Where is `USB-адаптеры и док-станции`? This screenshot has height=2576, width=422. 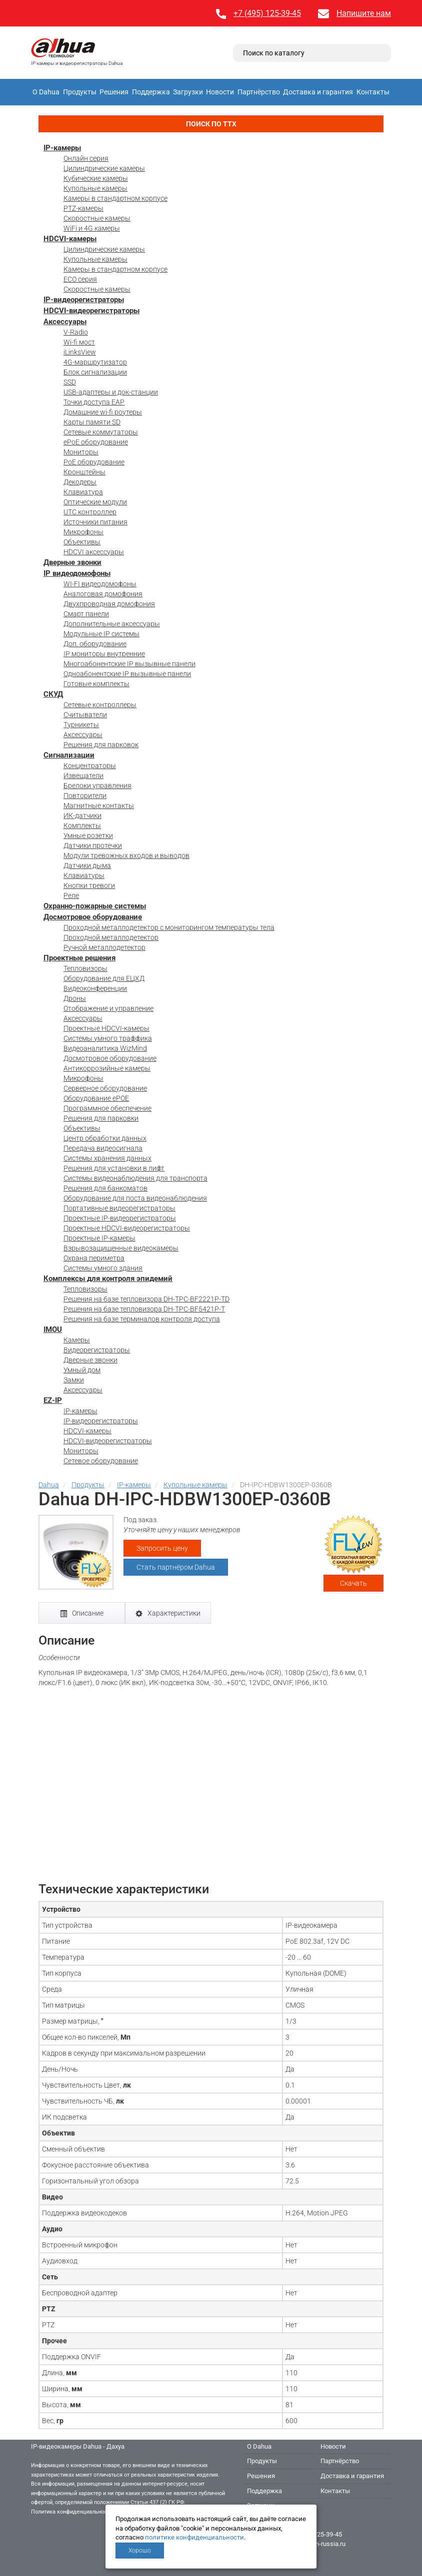
USB-адаптеры и док-станции is located at coordinates (111, 392).